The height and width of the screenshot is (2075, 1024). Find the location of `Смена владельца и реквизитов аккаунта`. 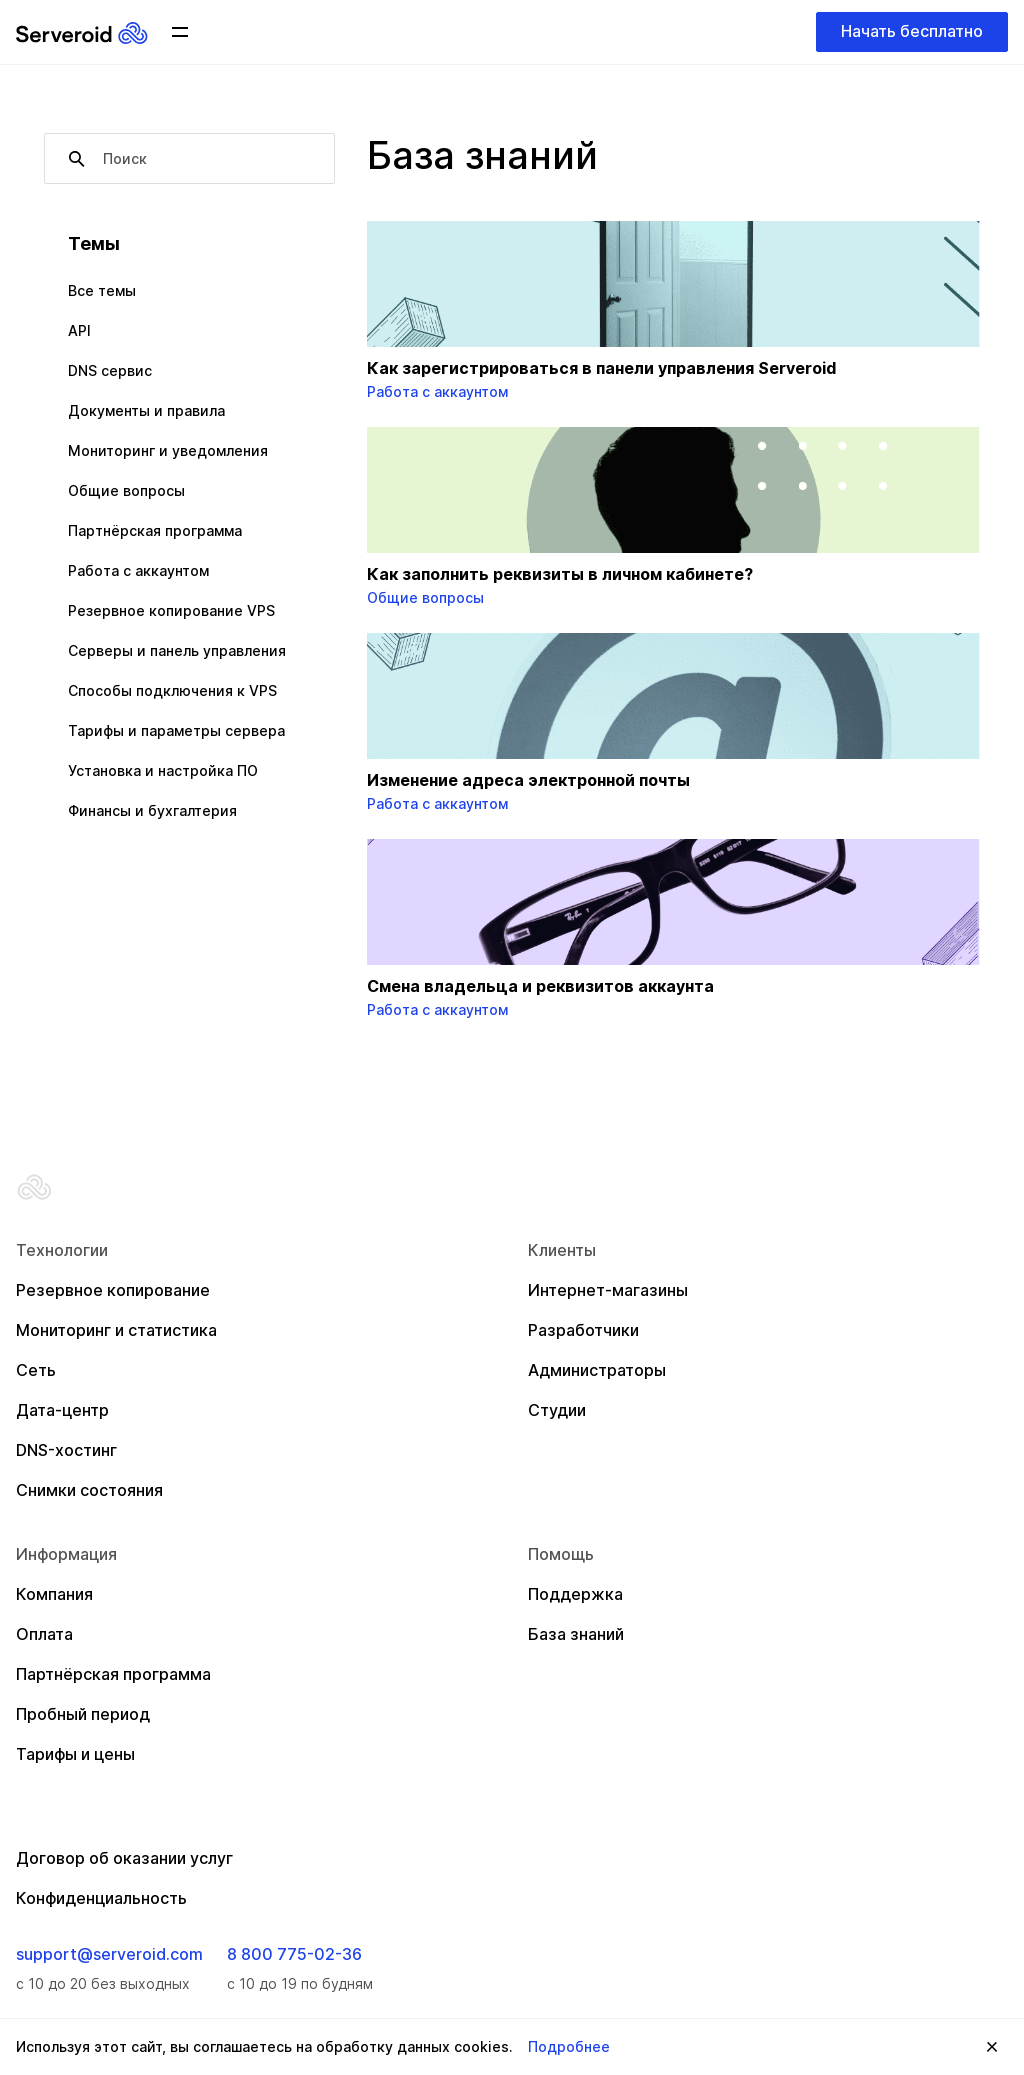

Смена владельца и реквизитов аккаунта is located at coordinates (540, 986).